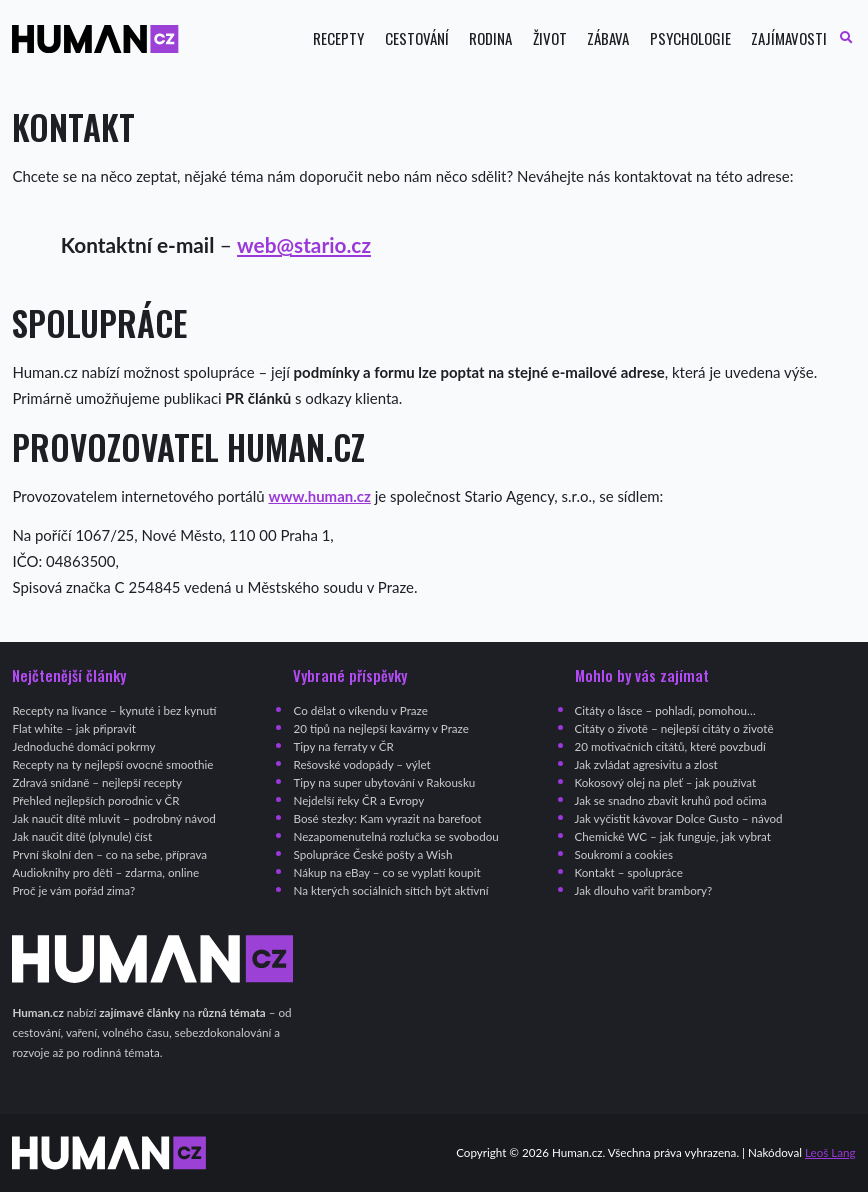 The image size is (868, 1192). What do you see at coordinates (395, 836) in the screenshot?
I see `Nezapomenutelná rozlučka se svobodou` at bounding box center [395, 836].